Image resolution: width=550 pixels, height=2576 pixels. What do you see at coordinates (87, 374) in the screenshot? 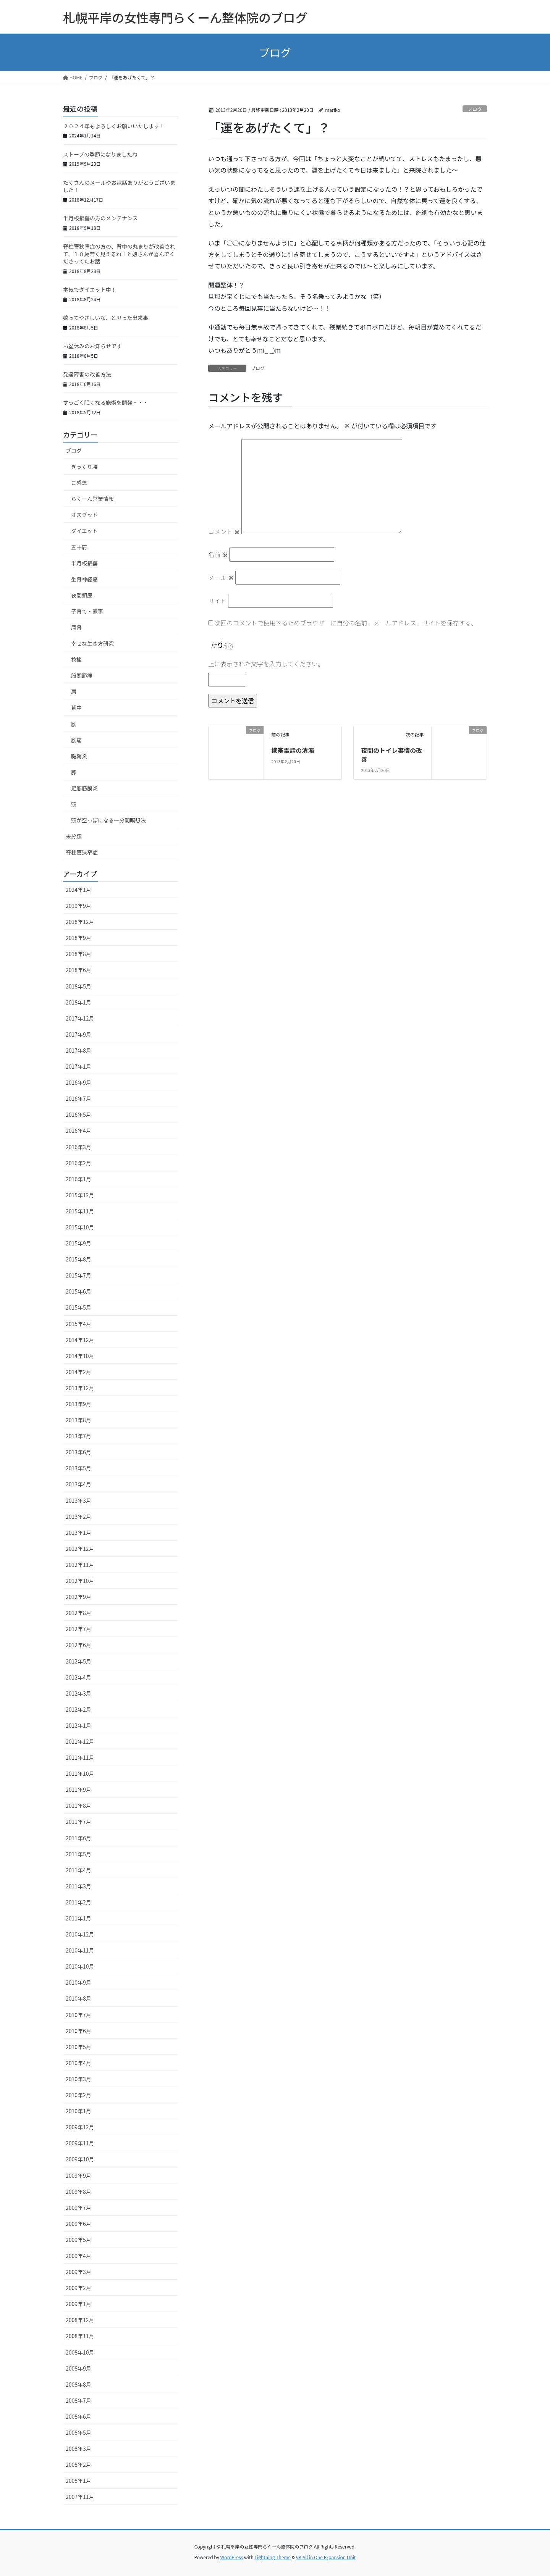
I see `発達障害の改善方法` at bounding box center [87, 374].